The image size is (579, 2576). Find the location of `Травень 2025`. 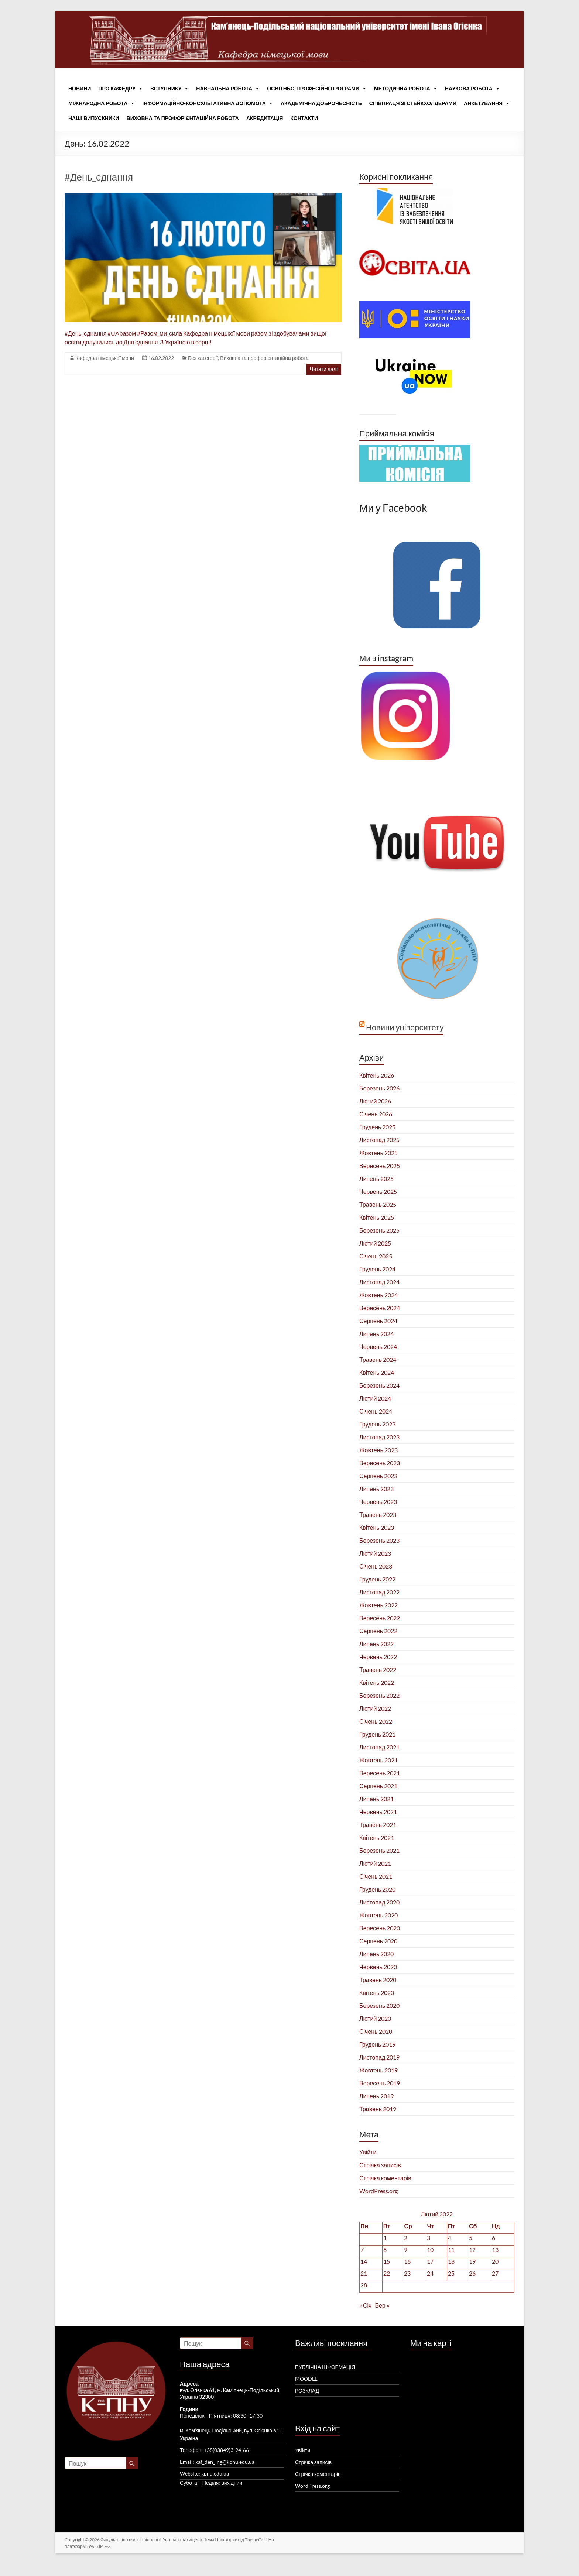

Травень 2025 is located at coordinates (377, 1204).